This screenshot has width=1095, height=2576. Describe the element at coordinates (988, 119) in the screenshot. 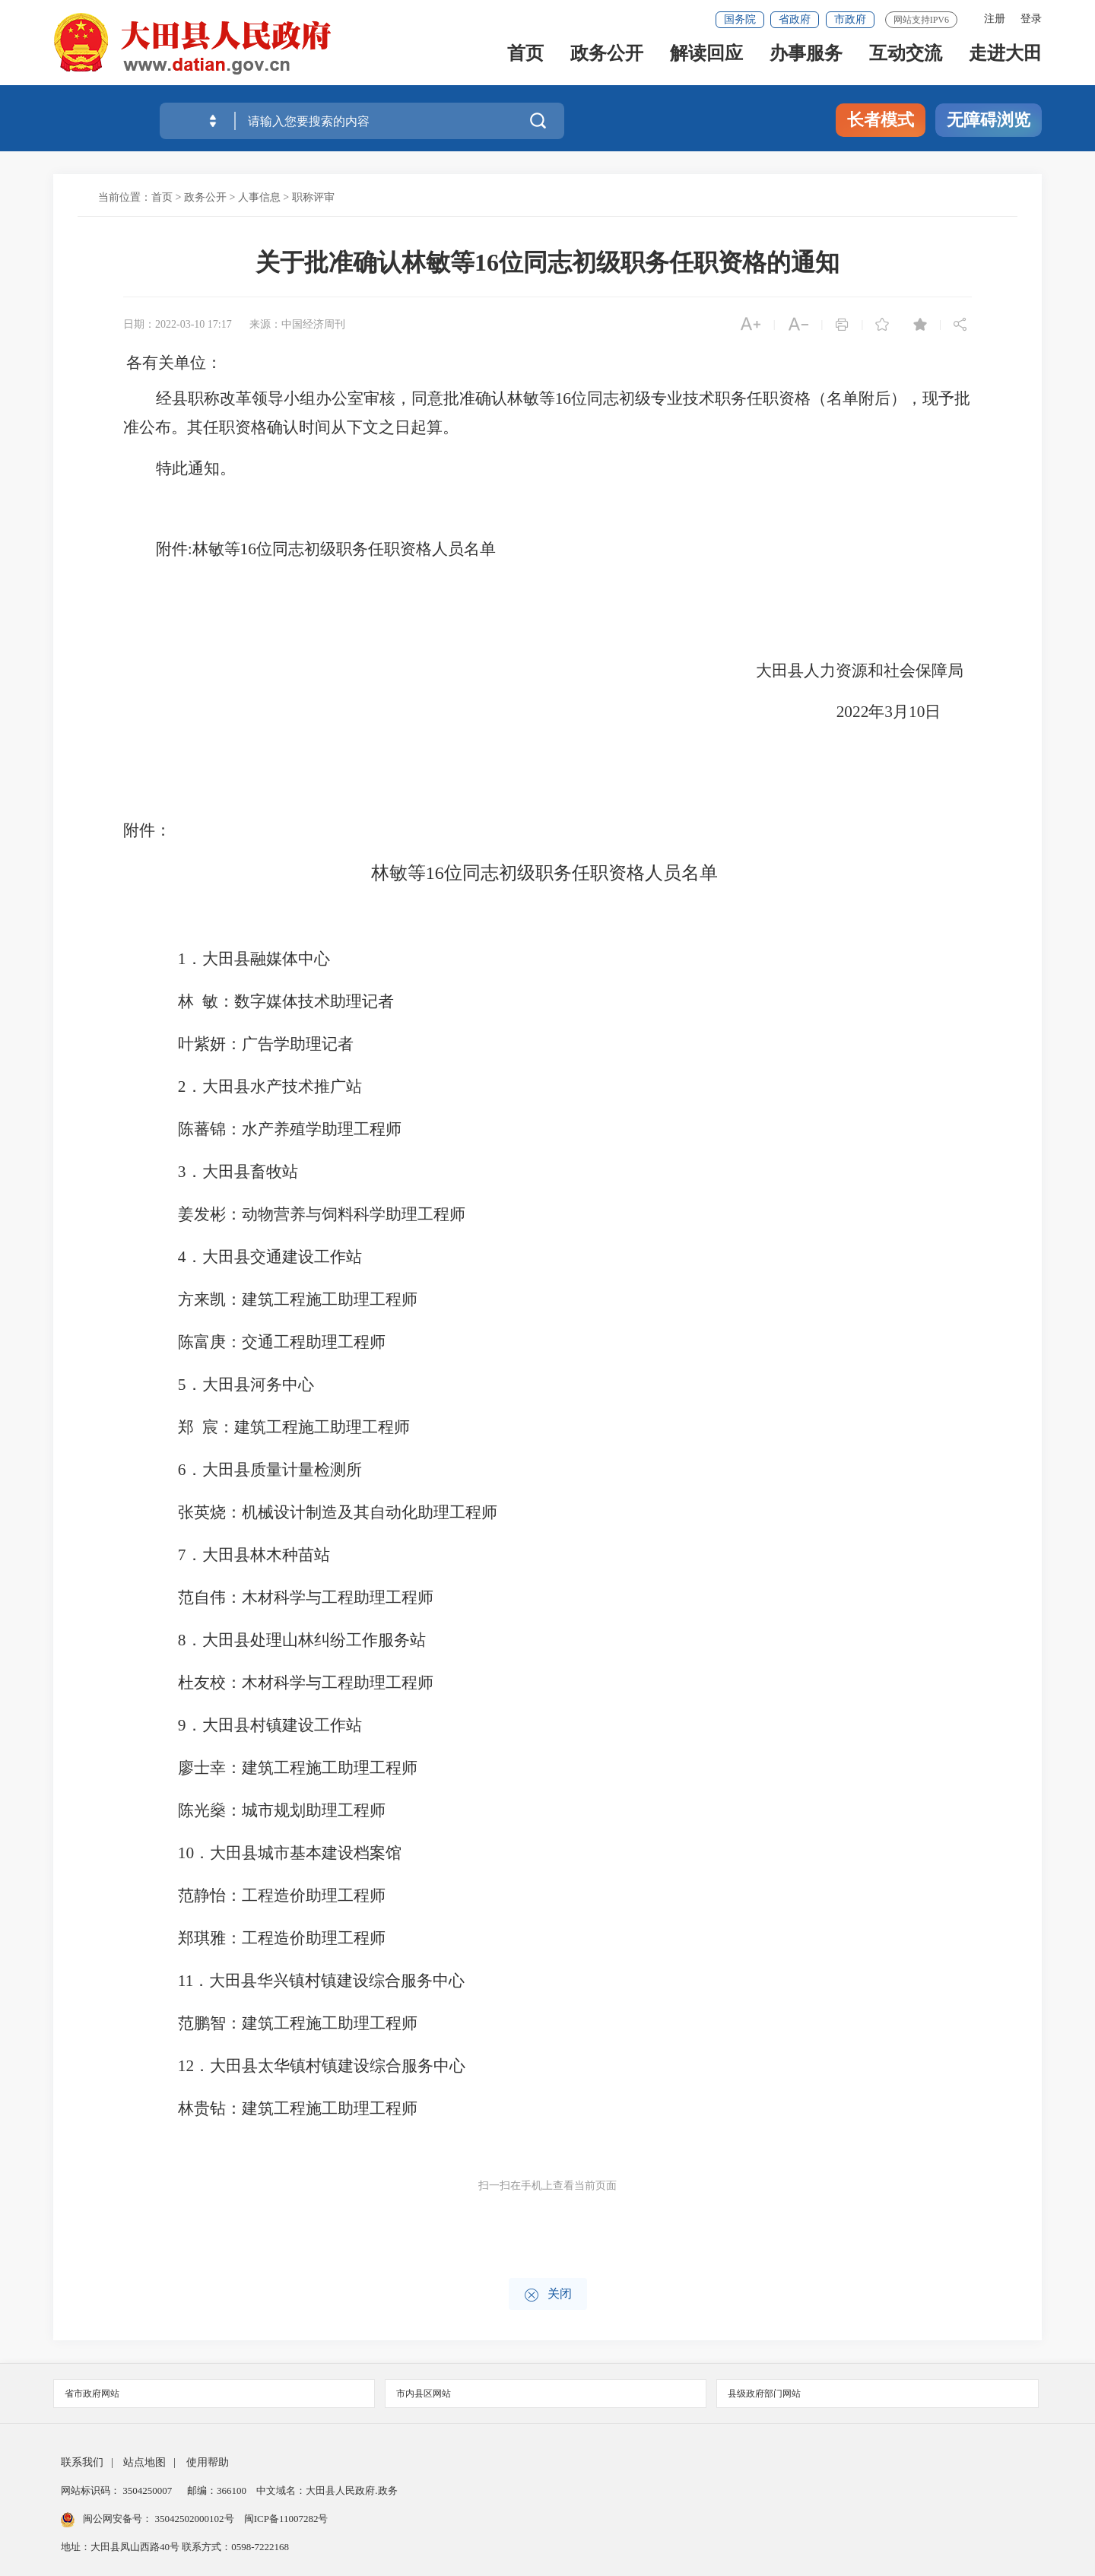

I see `无障碍浏览` at that location.